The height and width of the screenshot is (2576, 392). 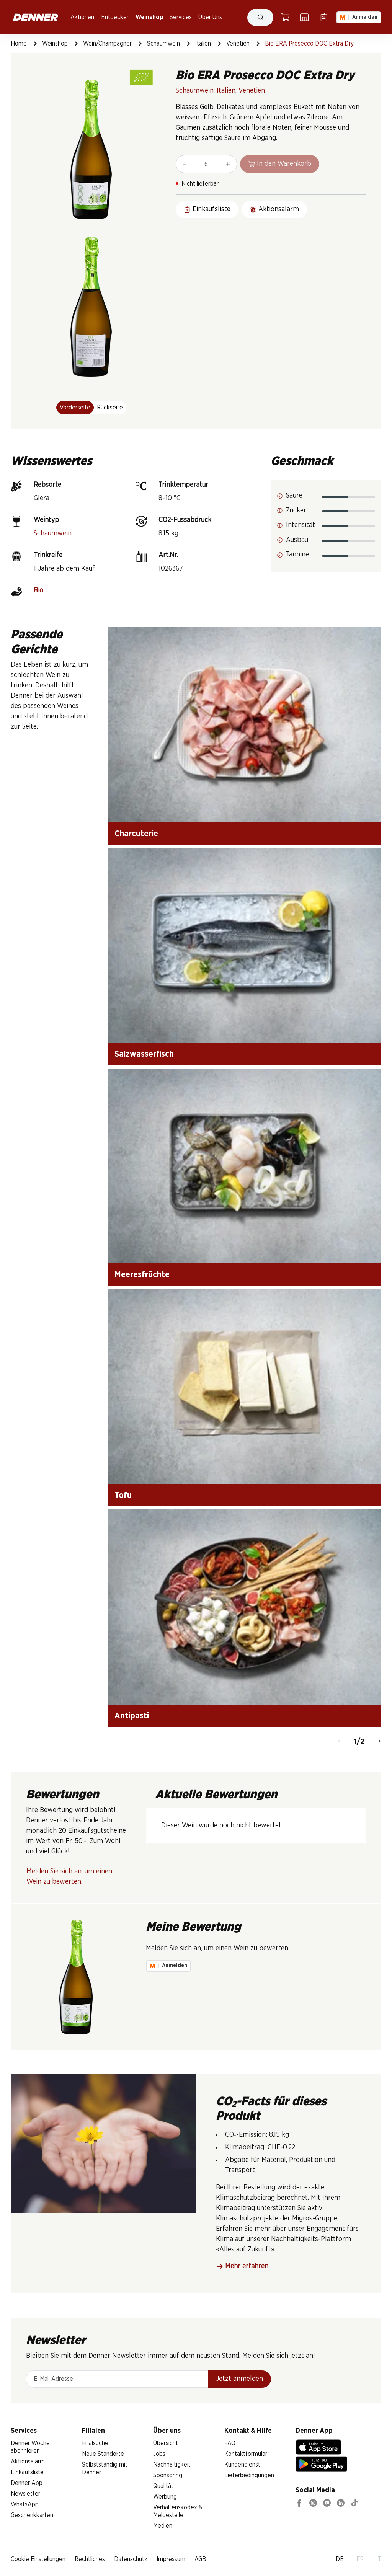 I want to click on [Filialsuche], so click(x=304, y=17).